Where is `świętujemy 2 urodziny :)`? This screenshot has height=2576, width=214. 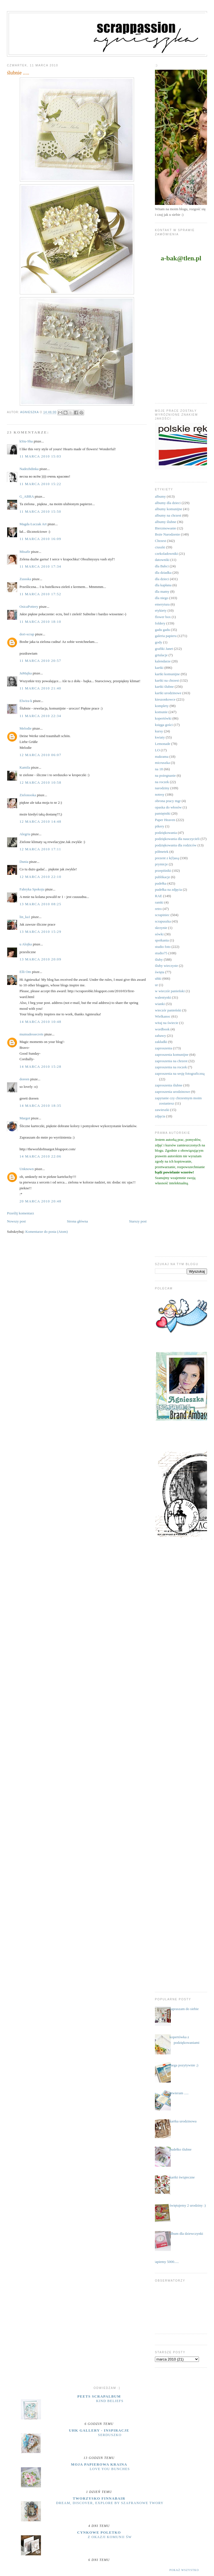
świętujemy 2 urodziny :) is located at coordinates (187, 2205).